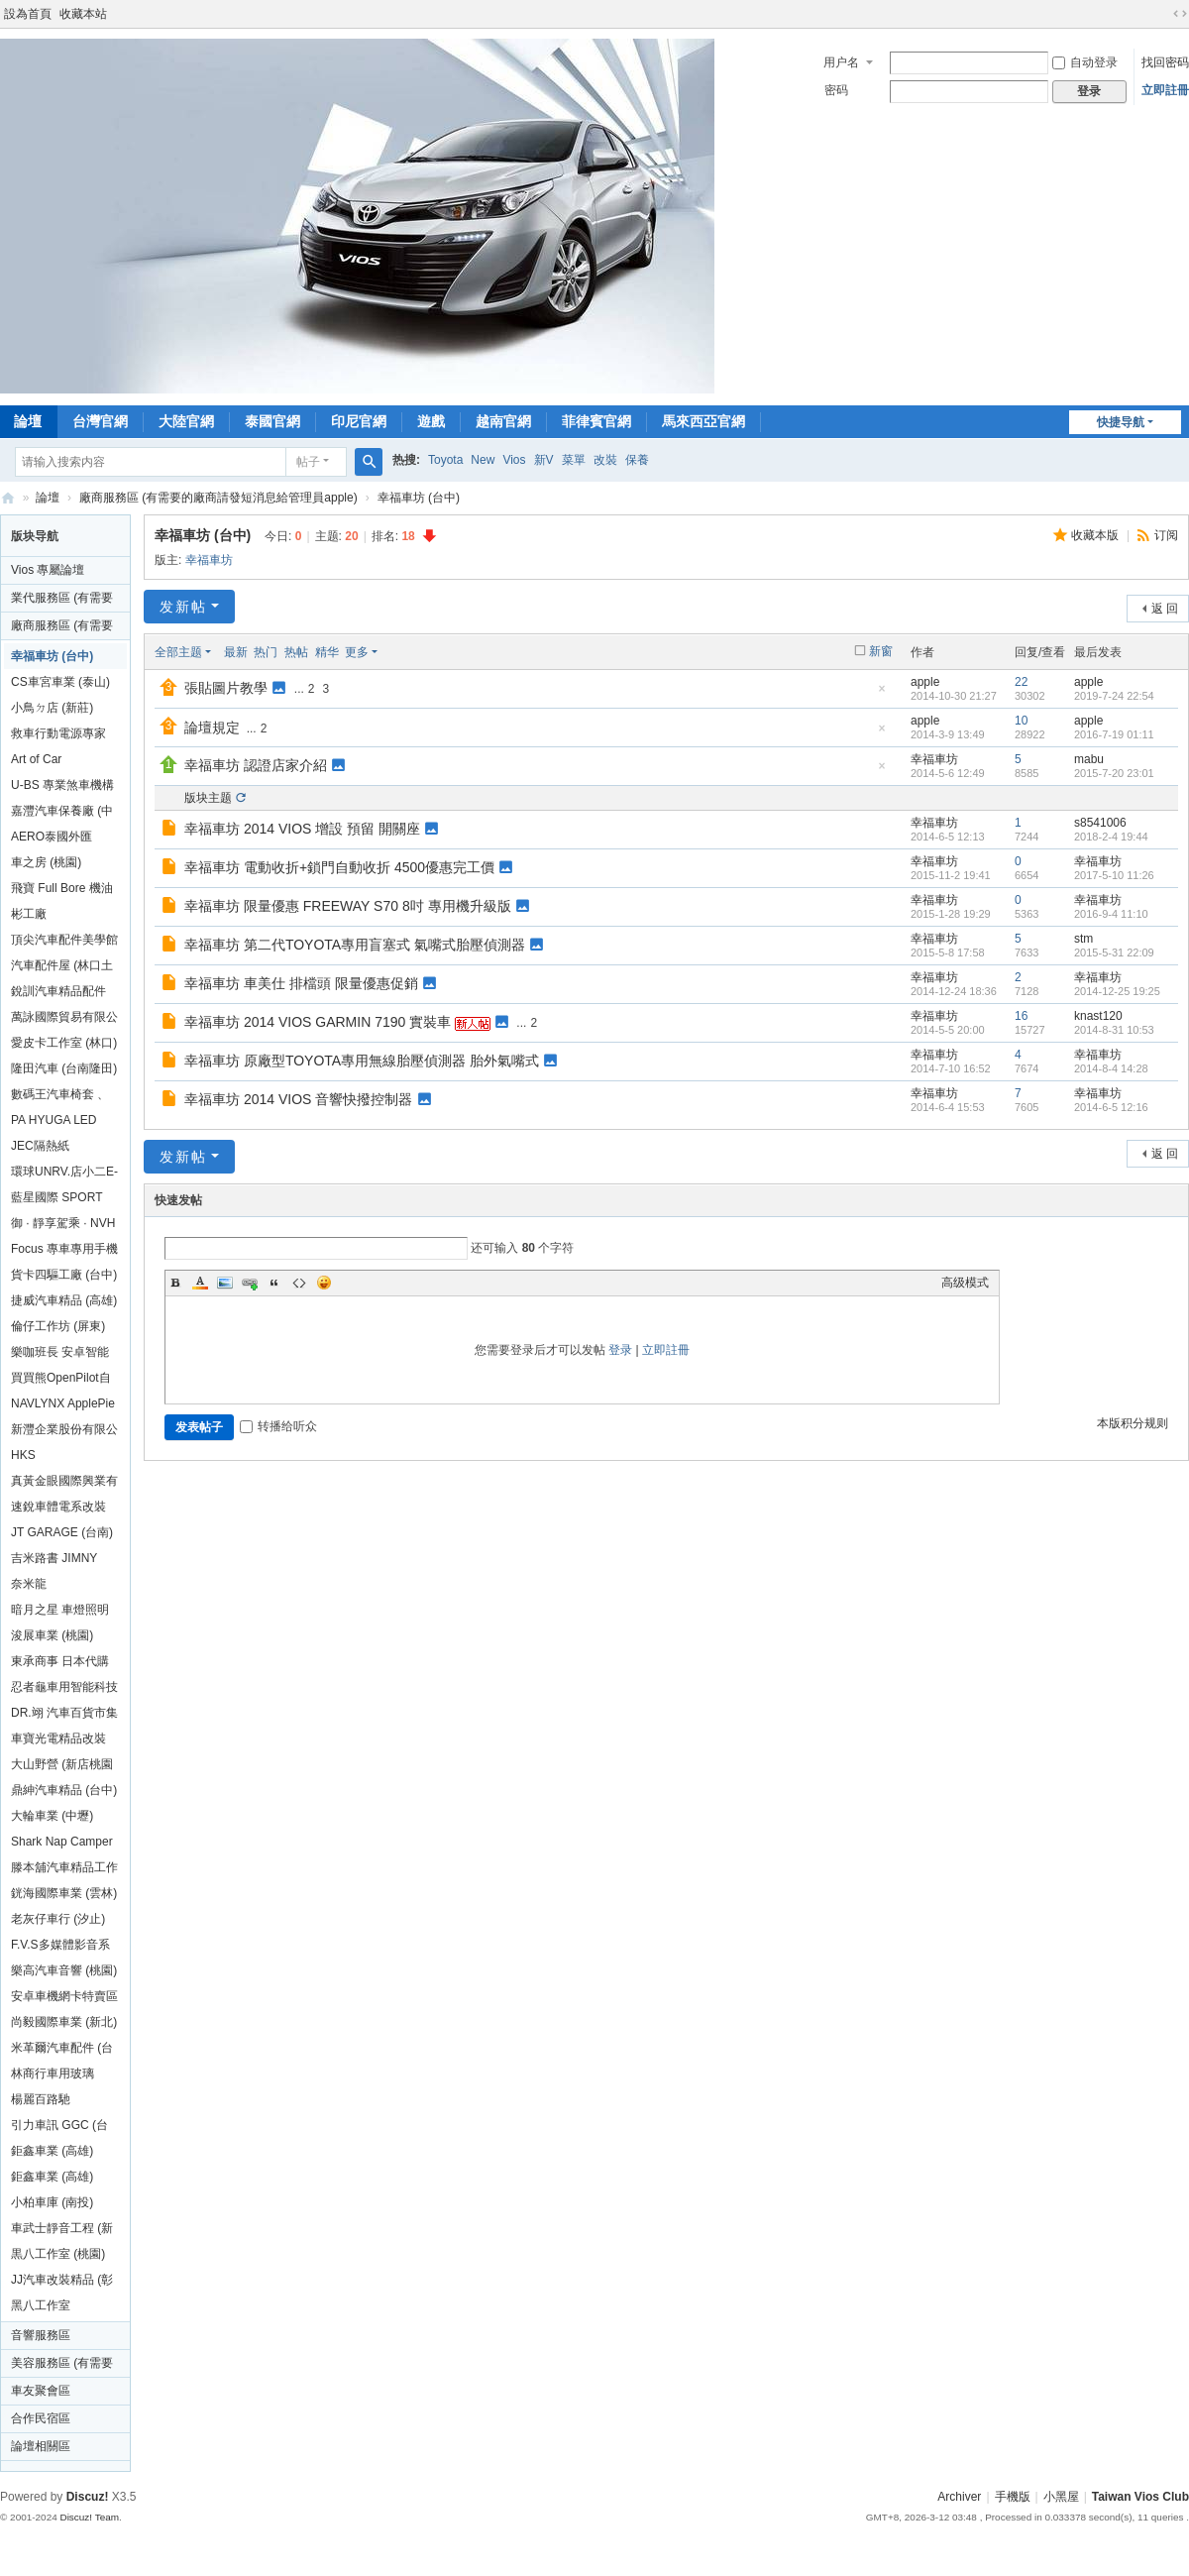 Image resolution: width=1189 pixels, height=2576 pixels. Describe the element at coordinates (40, 2335) in the screenshot. I see `音響服務區` at that location.